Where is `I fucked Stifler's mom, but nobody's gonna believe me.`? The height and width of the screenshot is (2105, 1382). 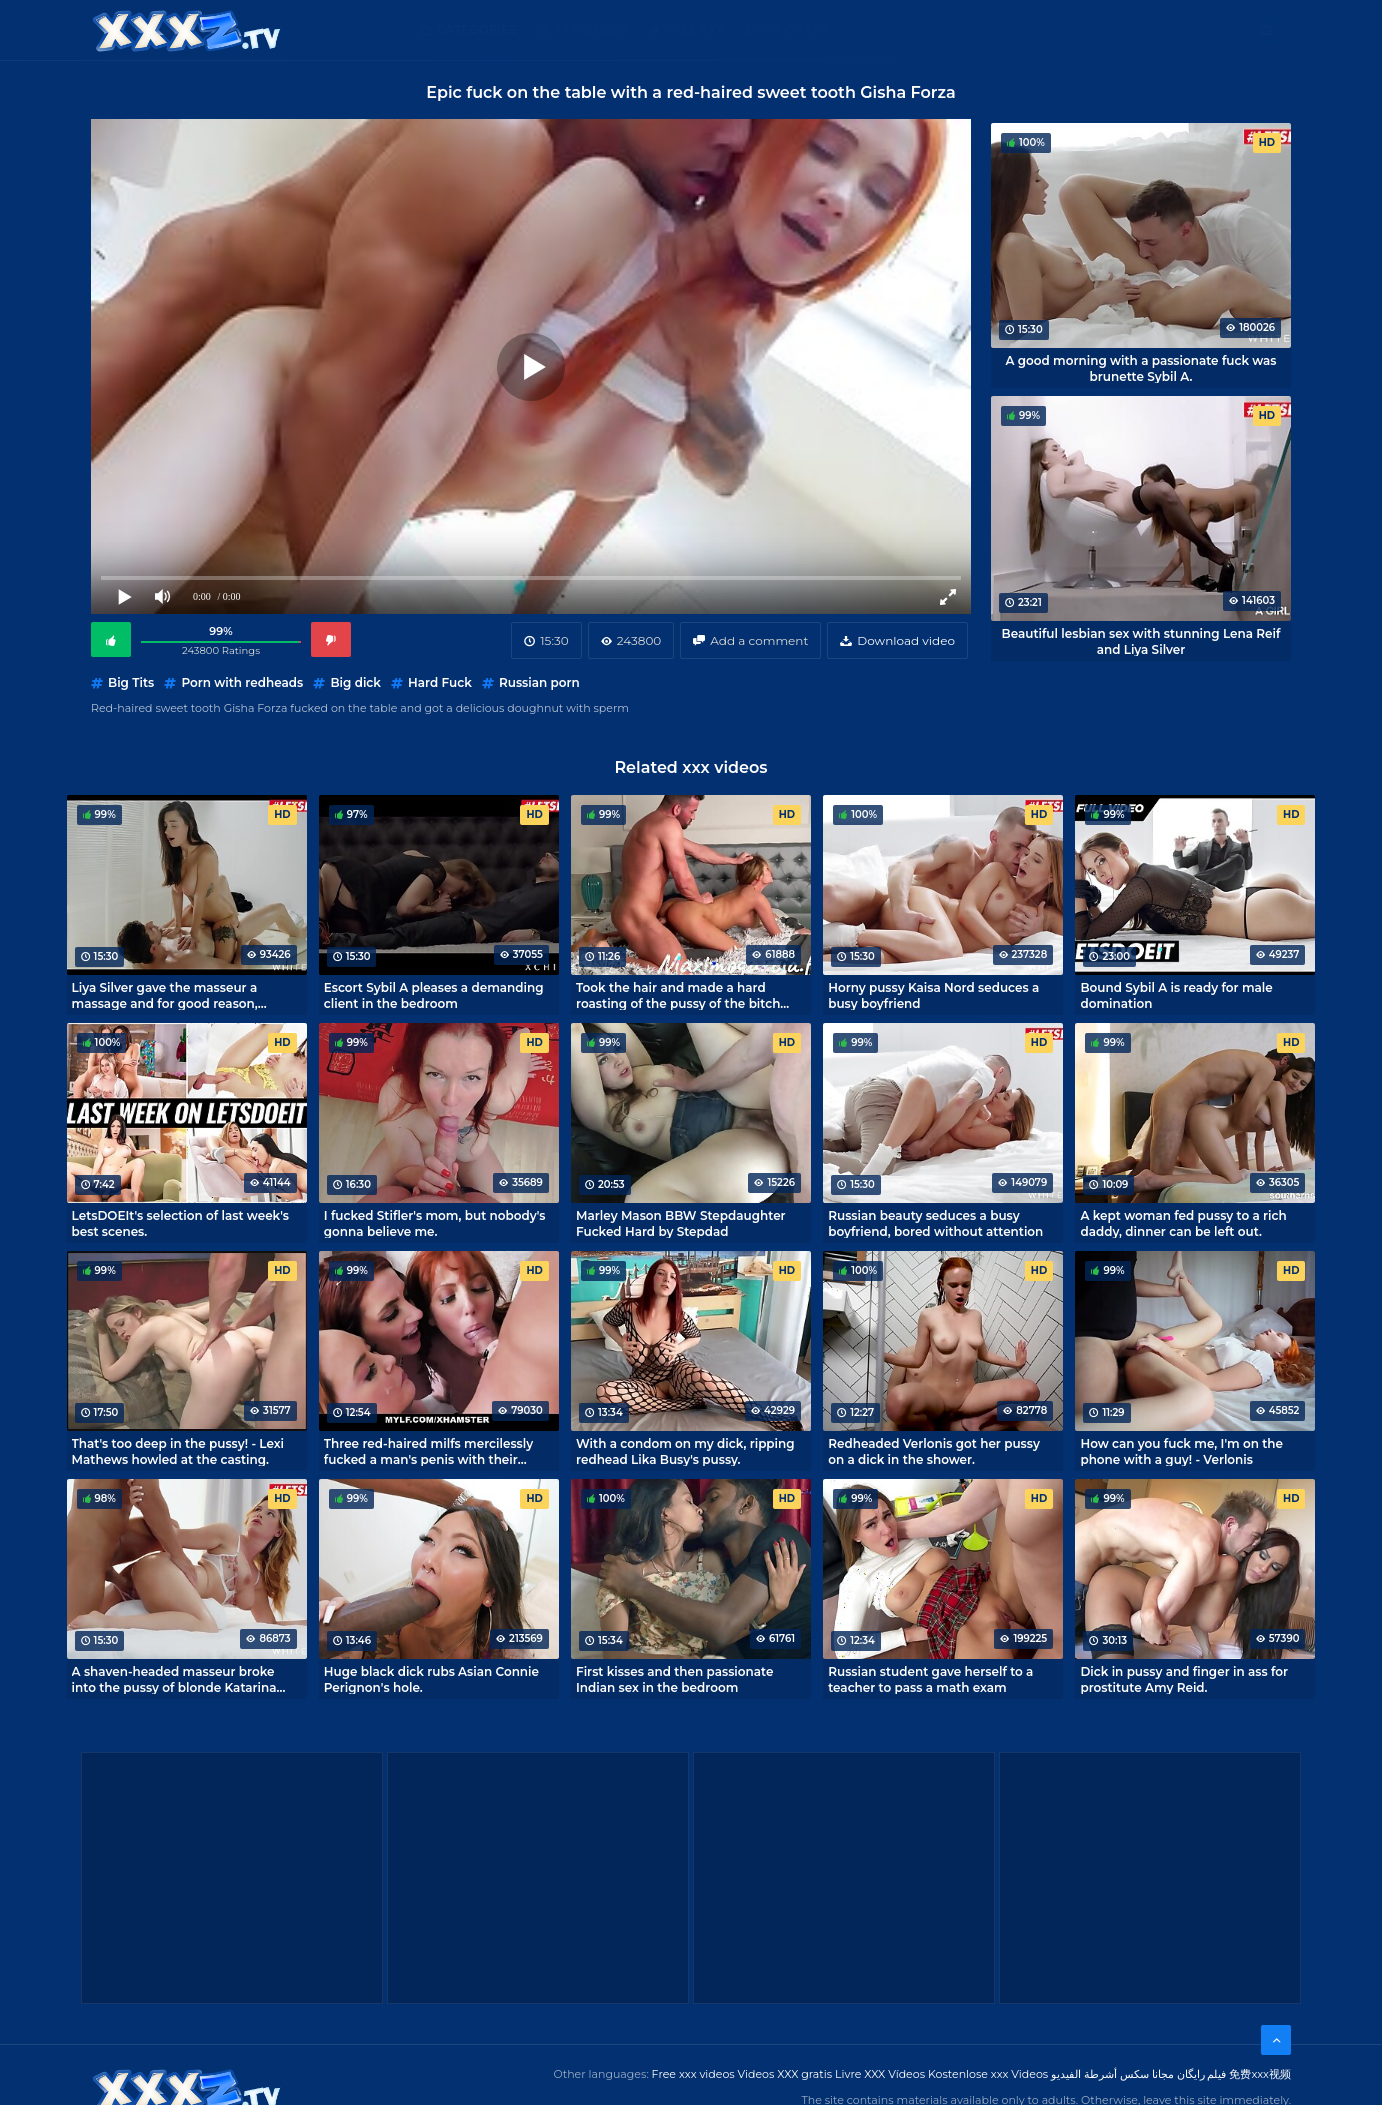
I fucked Stifler's mom, but nobody's gonna believe me. is located at coordinates (435, 1223).